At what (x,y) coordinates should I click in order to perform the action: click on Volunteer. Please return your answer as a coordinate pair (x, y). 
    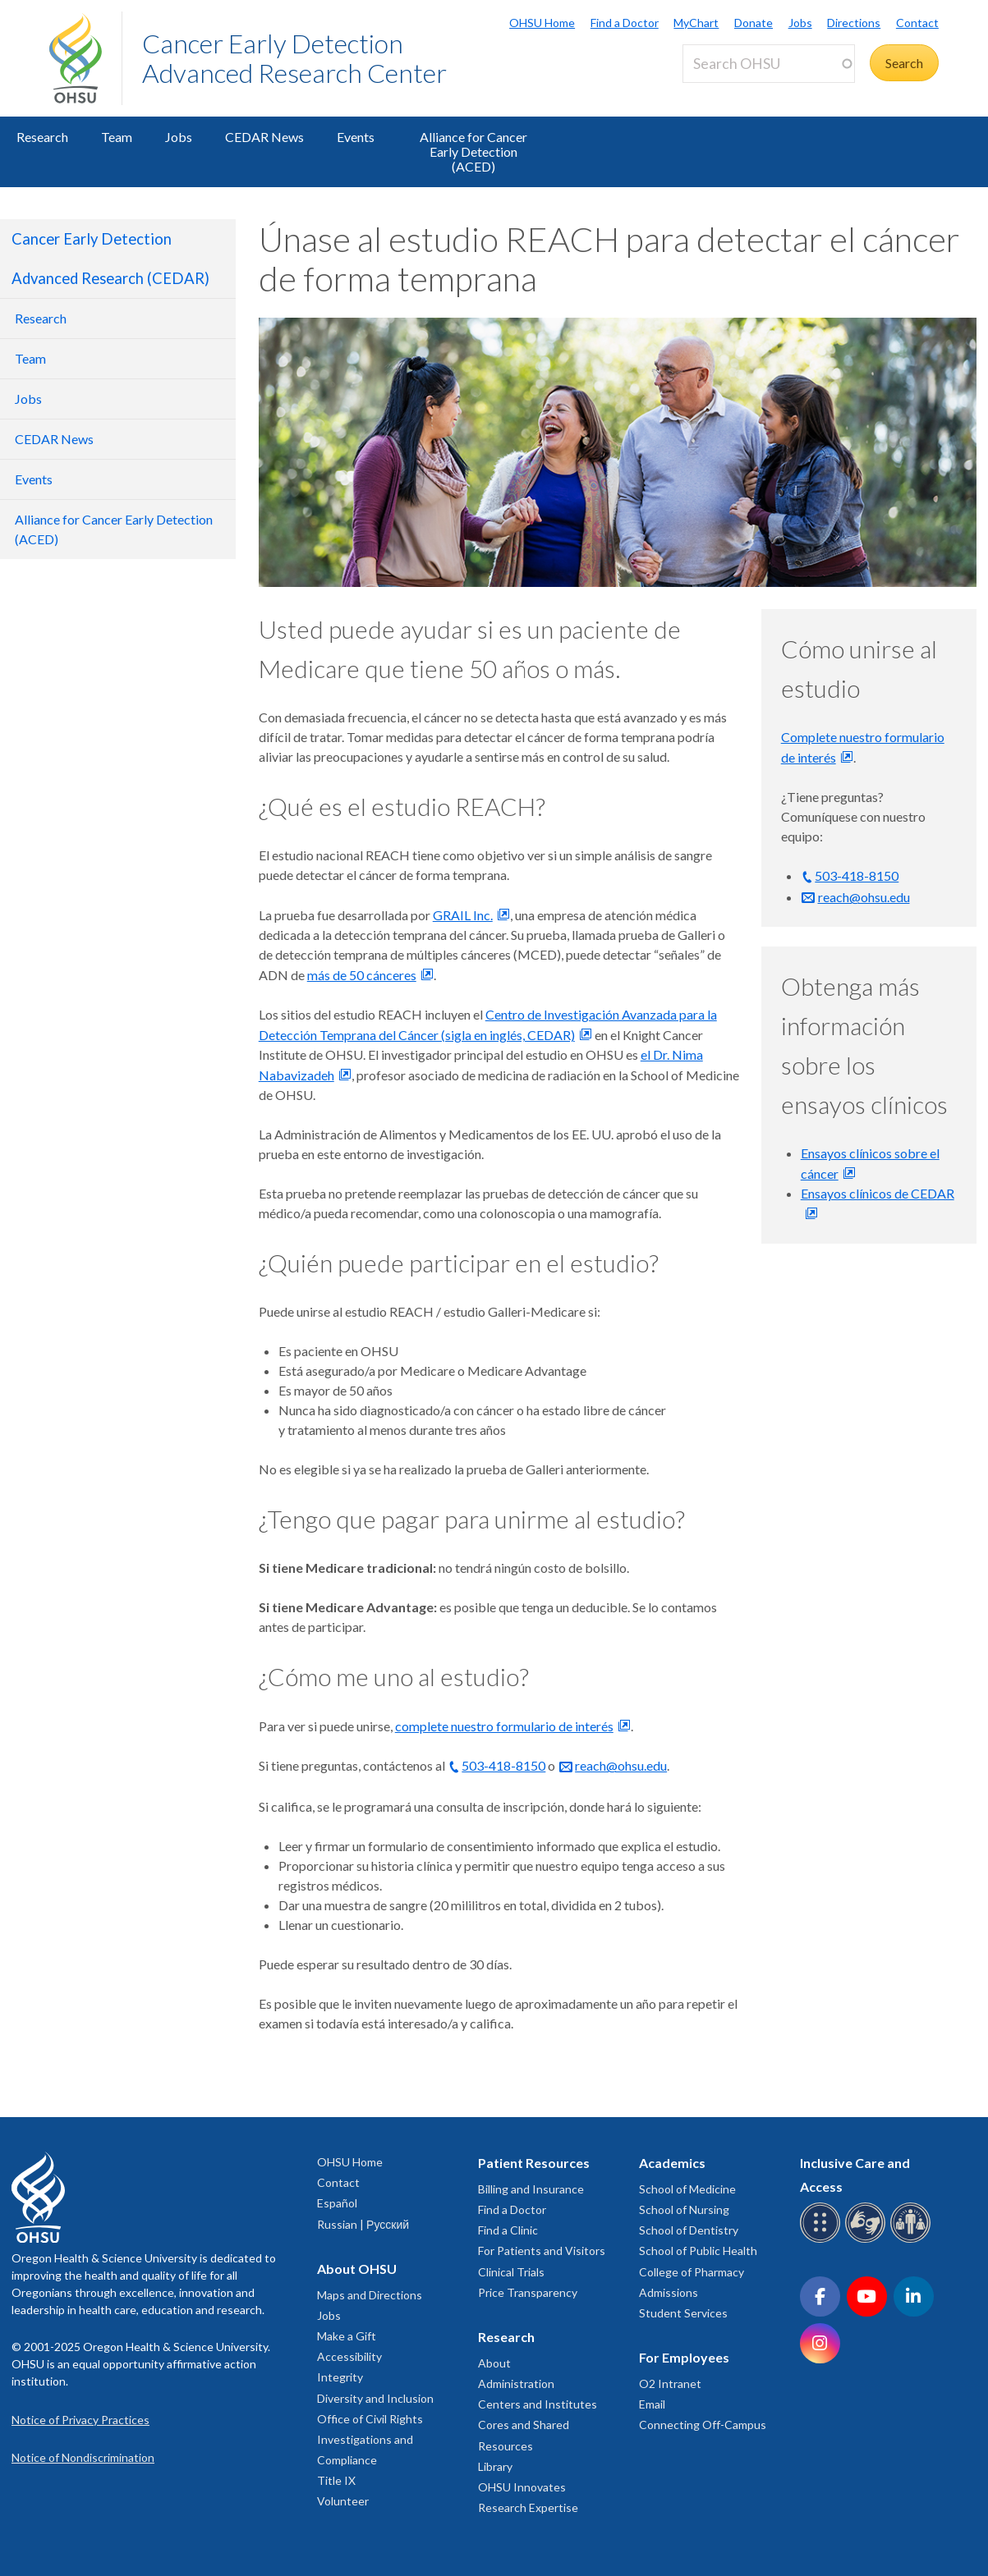
    Looking at the image, I should click on (343, 2501).